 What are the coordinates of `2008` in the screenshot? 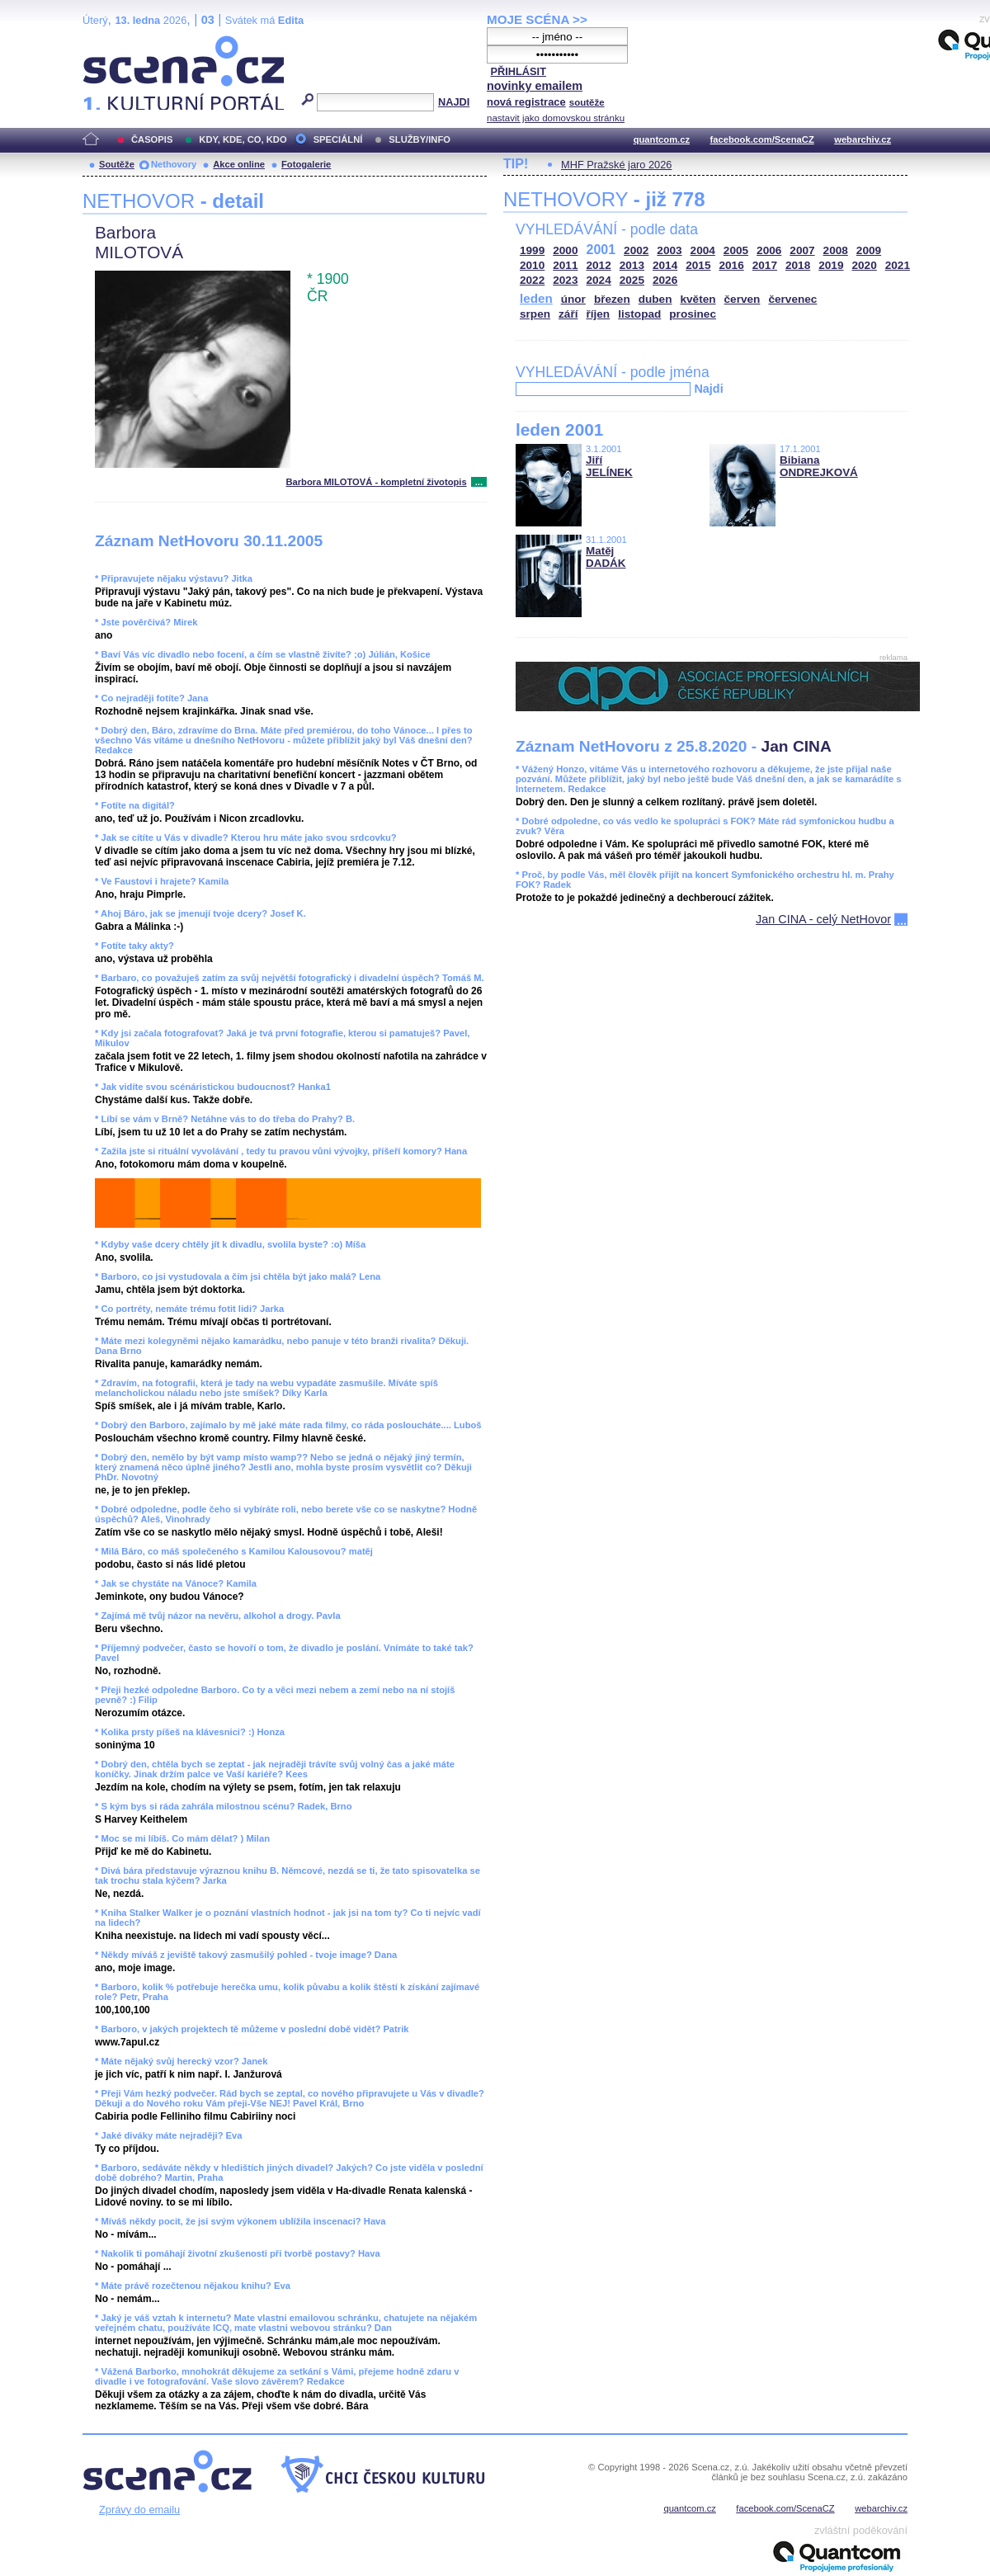 It's located at (835, 250).